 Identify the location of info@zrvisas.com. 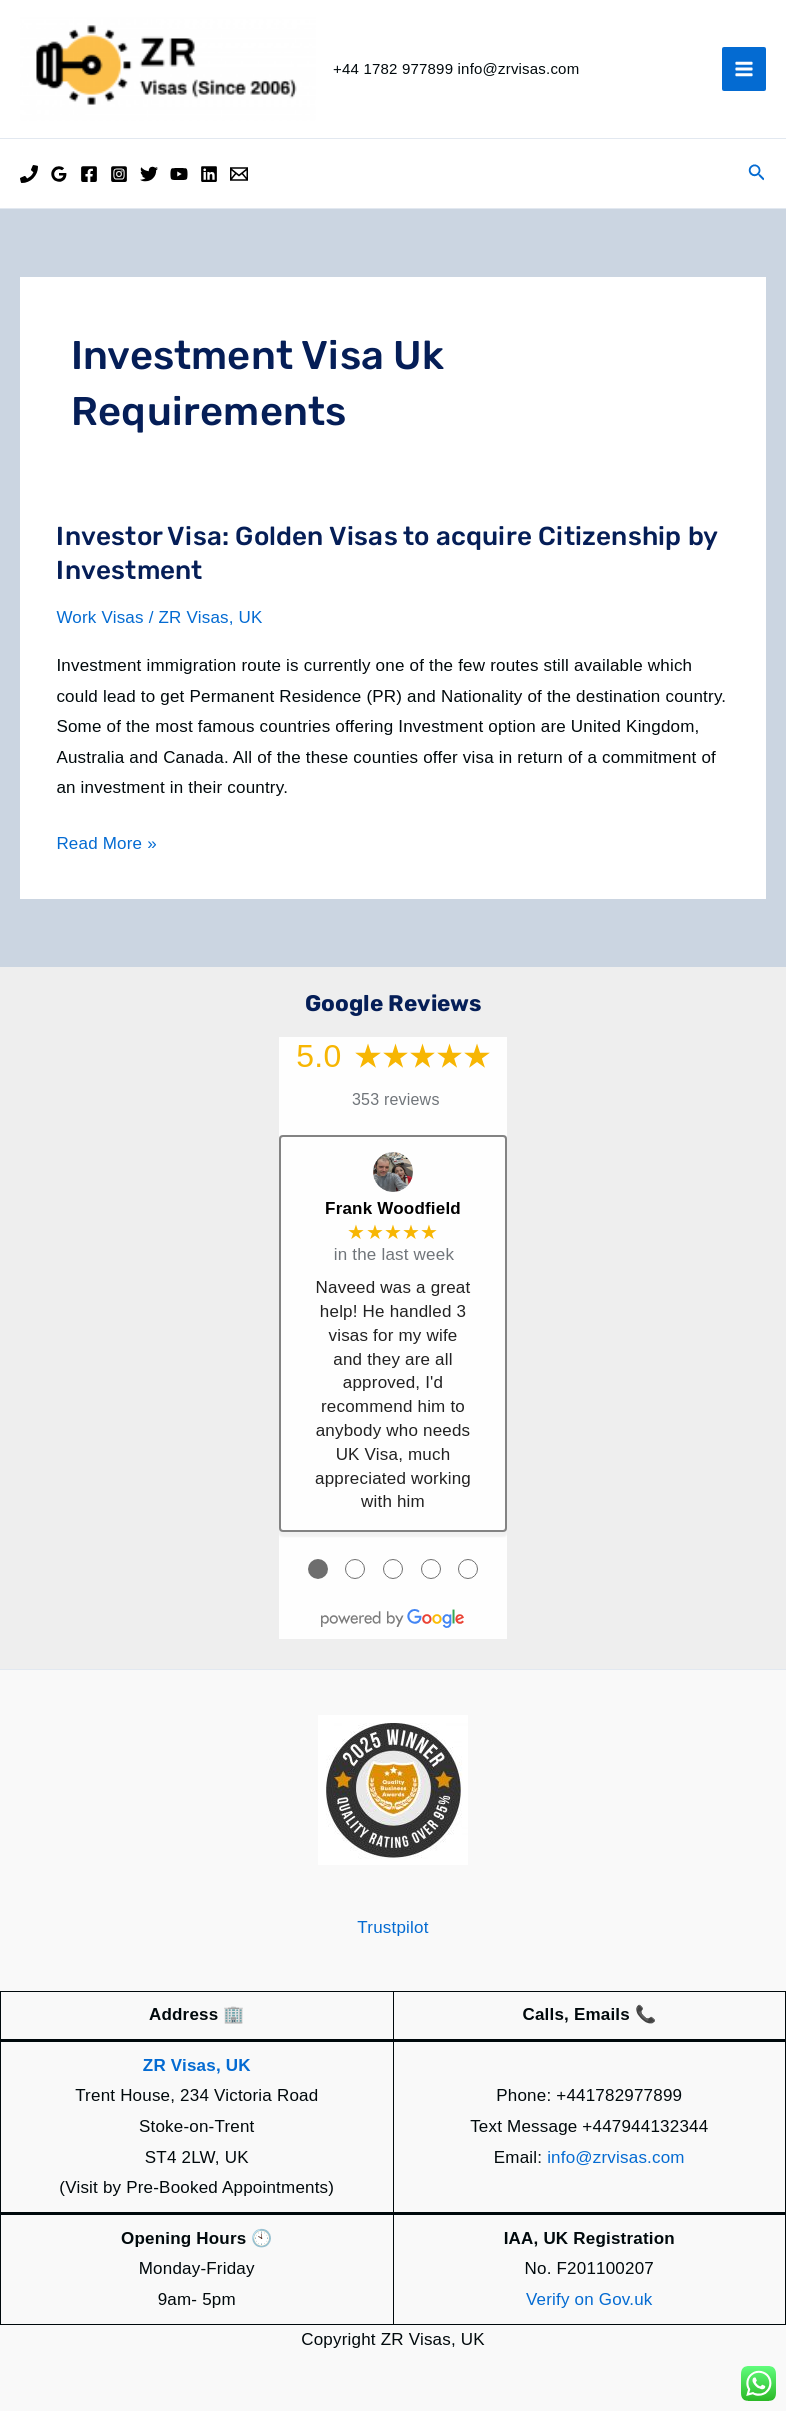
(616, 2157).